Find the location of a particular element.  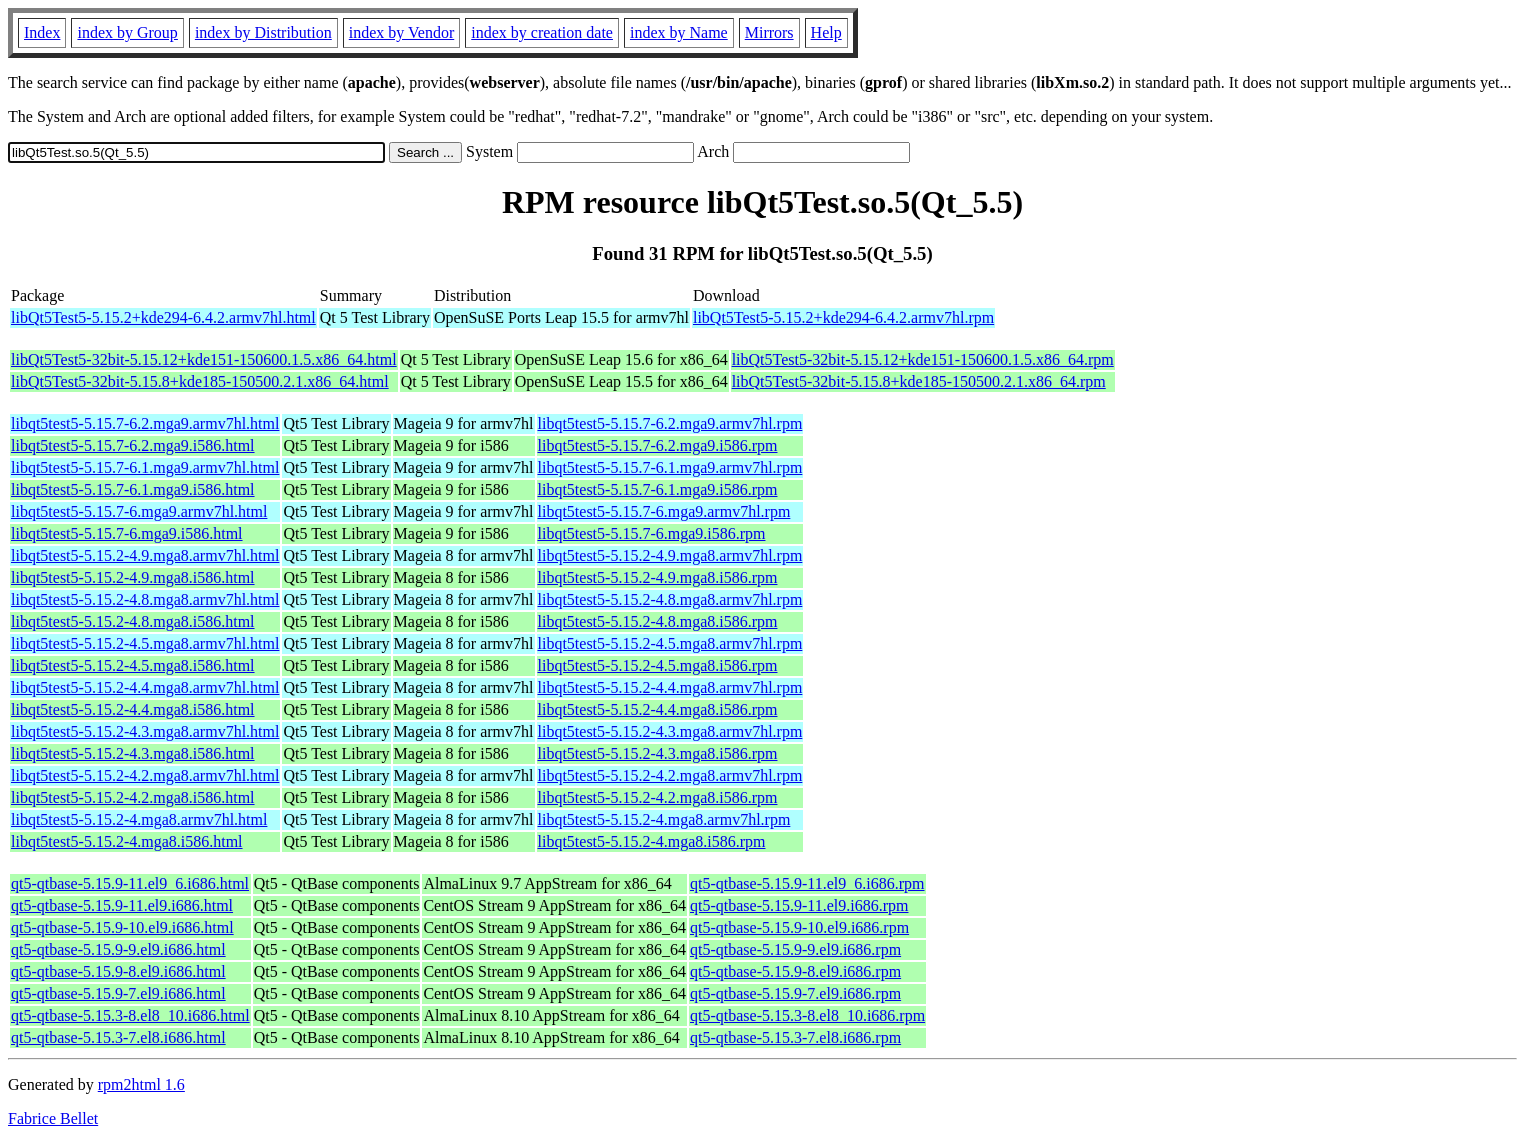

libQt5Test5-5.15.2+kde294-6.4.2.armv7hl.rpm is located at coordinates (843, 317).